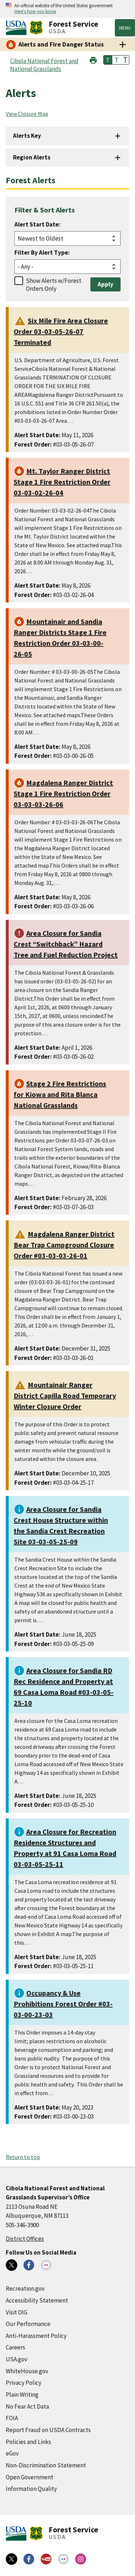  I want to click on Our Performance [Our Performance (external link)], so click(28, 2324).